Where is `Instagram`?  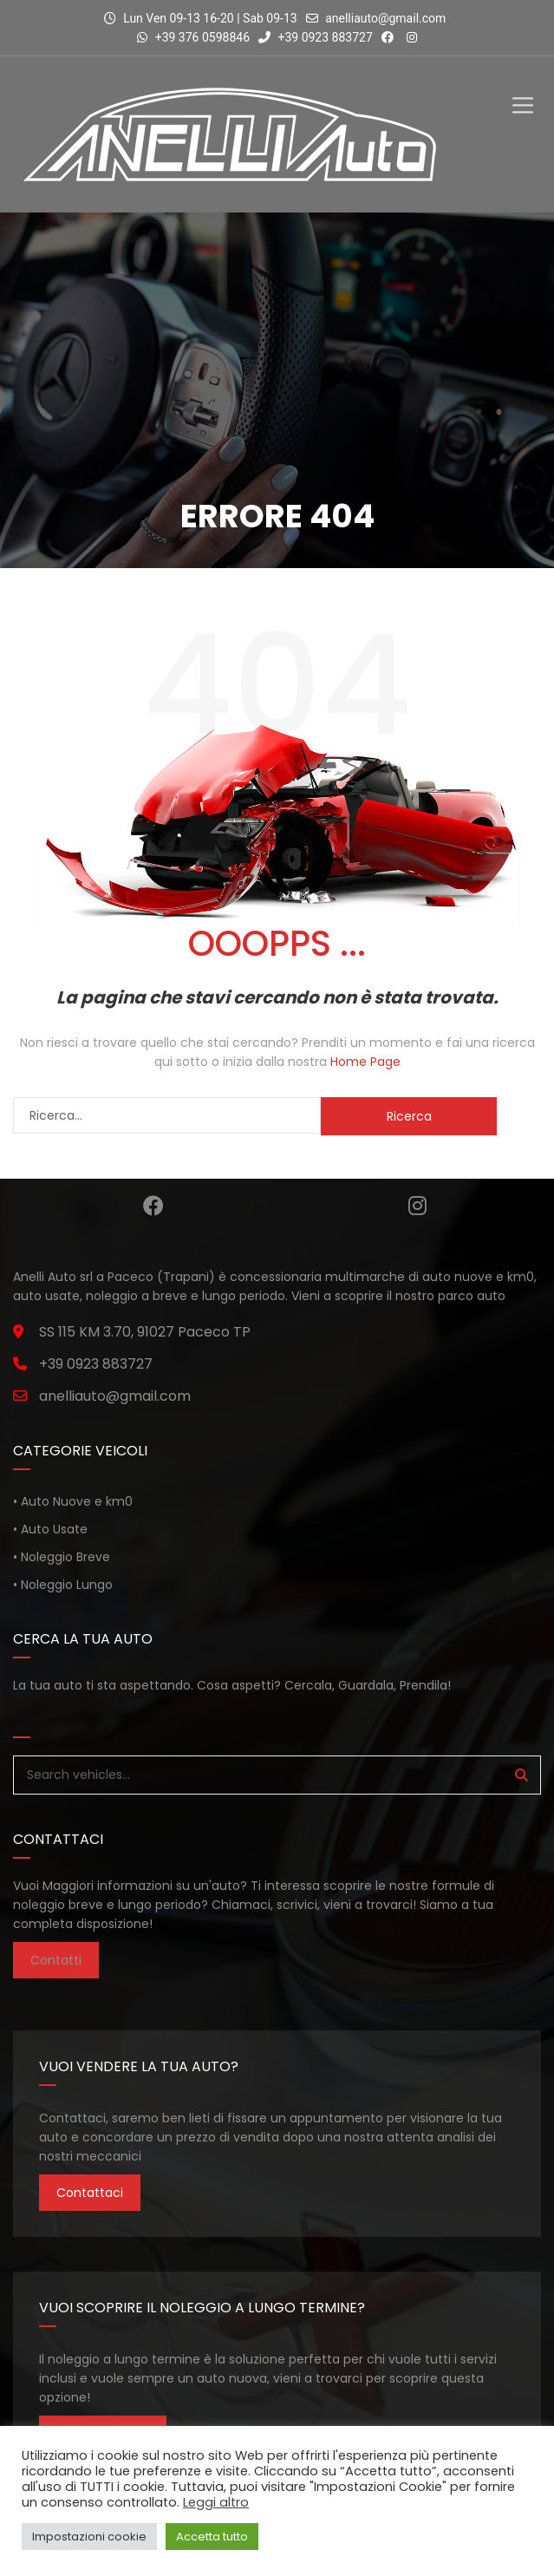
Instagram is located at coordinates (417, 1206).